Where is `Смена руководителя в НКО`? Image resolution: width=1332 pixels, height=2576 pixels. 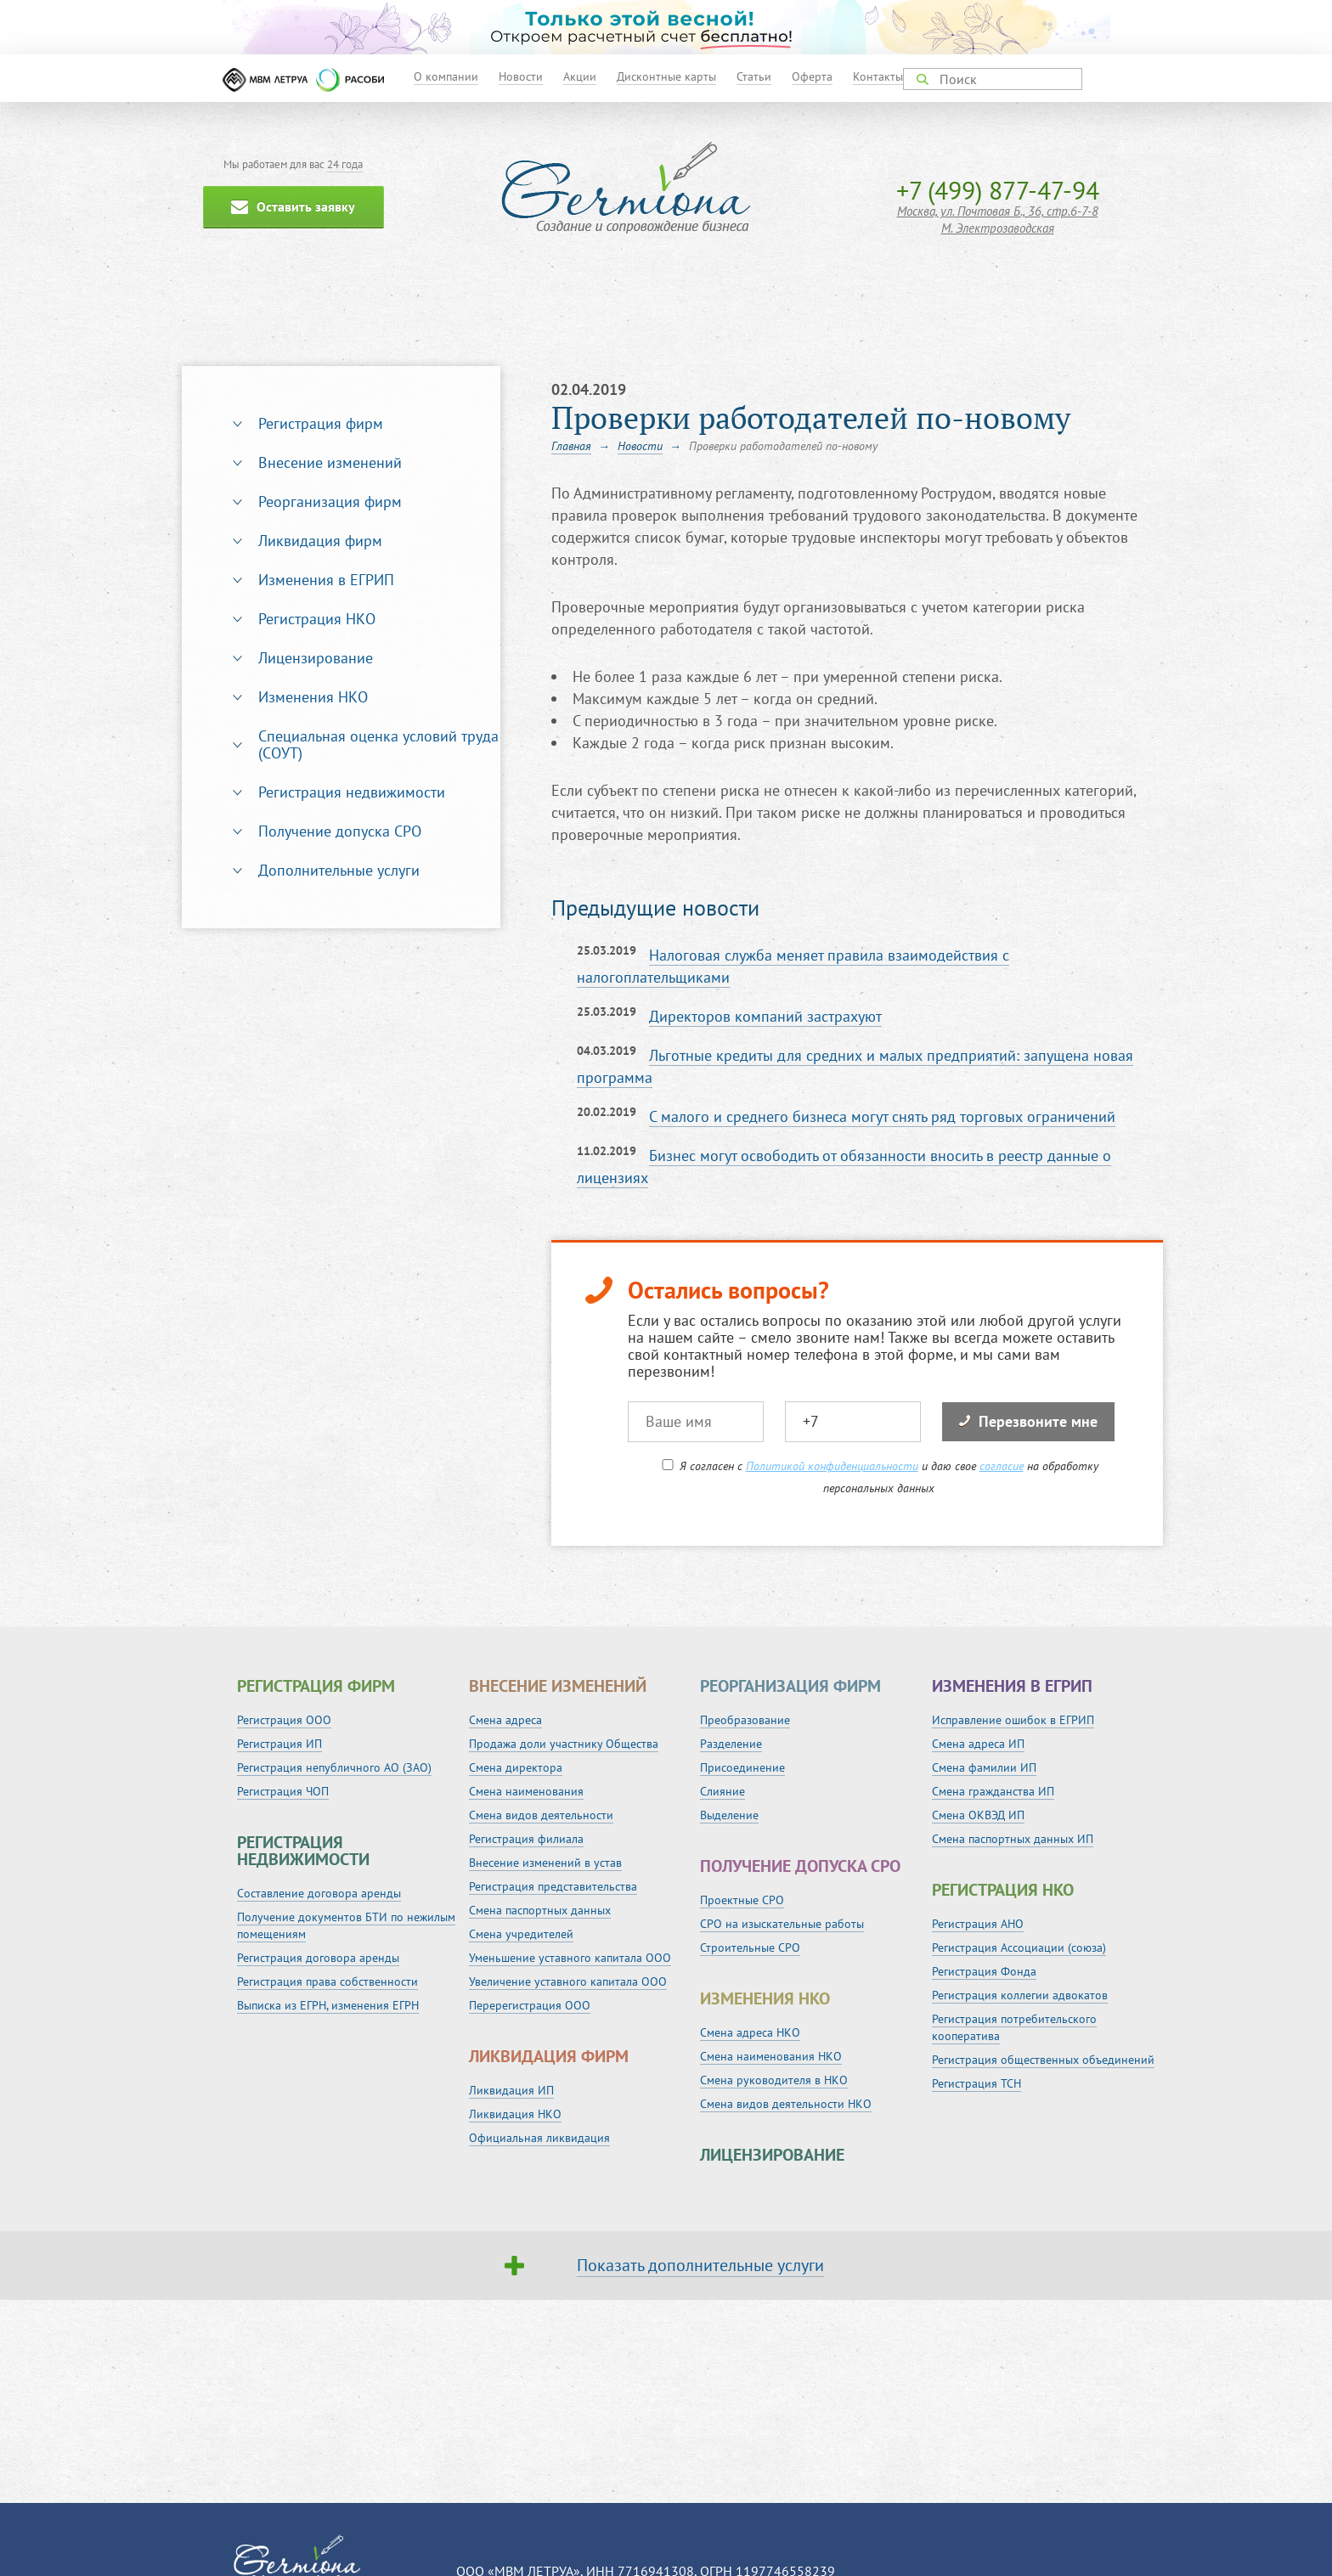
Смена руководителя в НКО is located at coordinates (774, 2080).